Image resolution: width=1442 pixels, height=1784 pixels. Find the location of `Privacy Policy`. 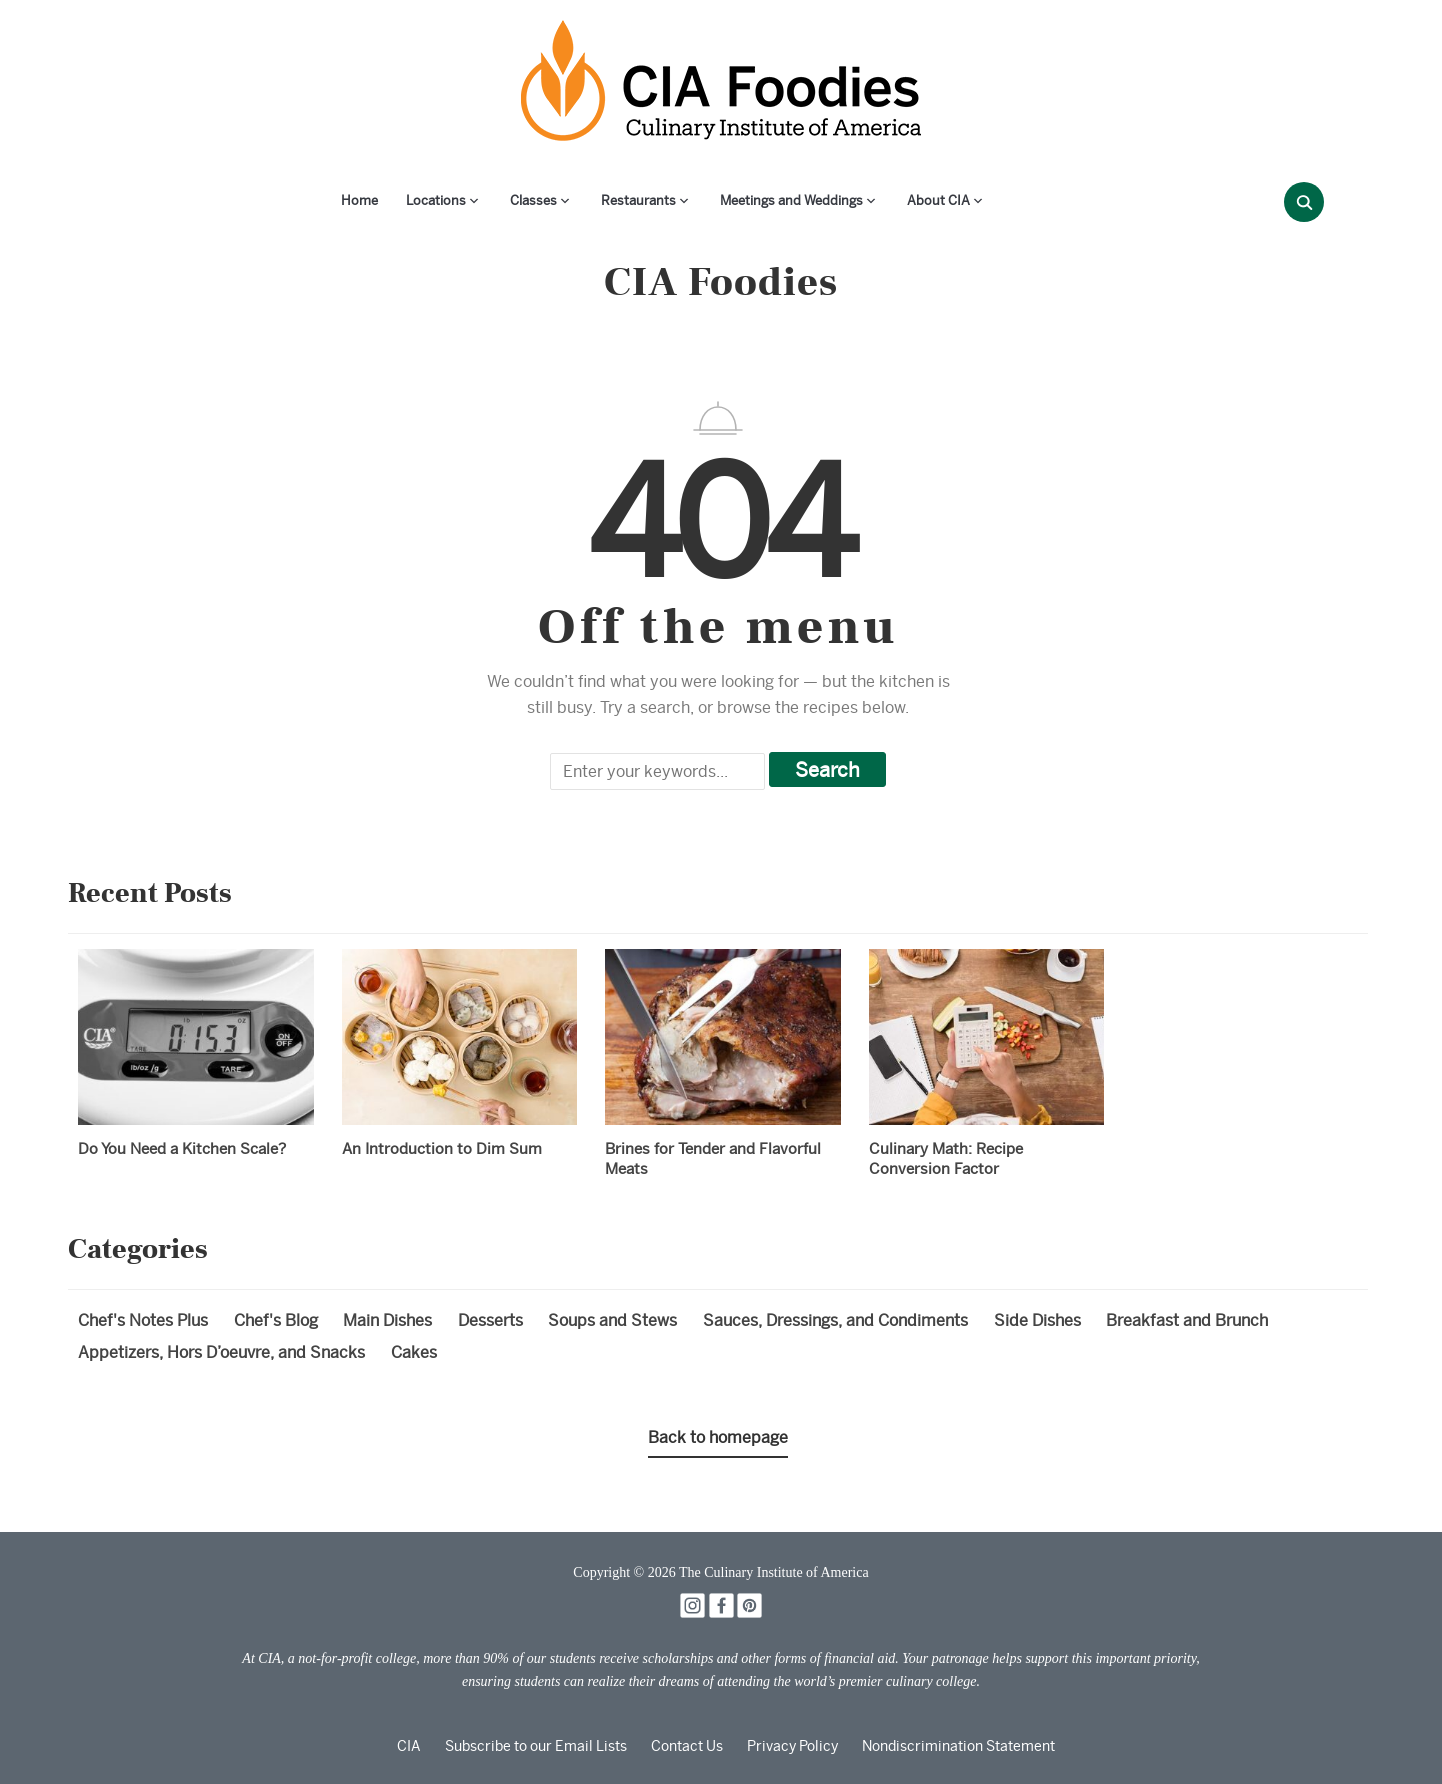

Privacy Policy is located at coordinates (792, 1746).